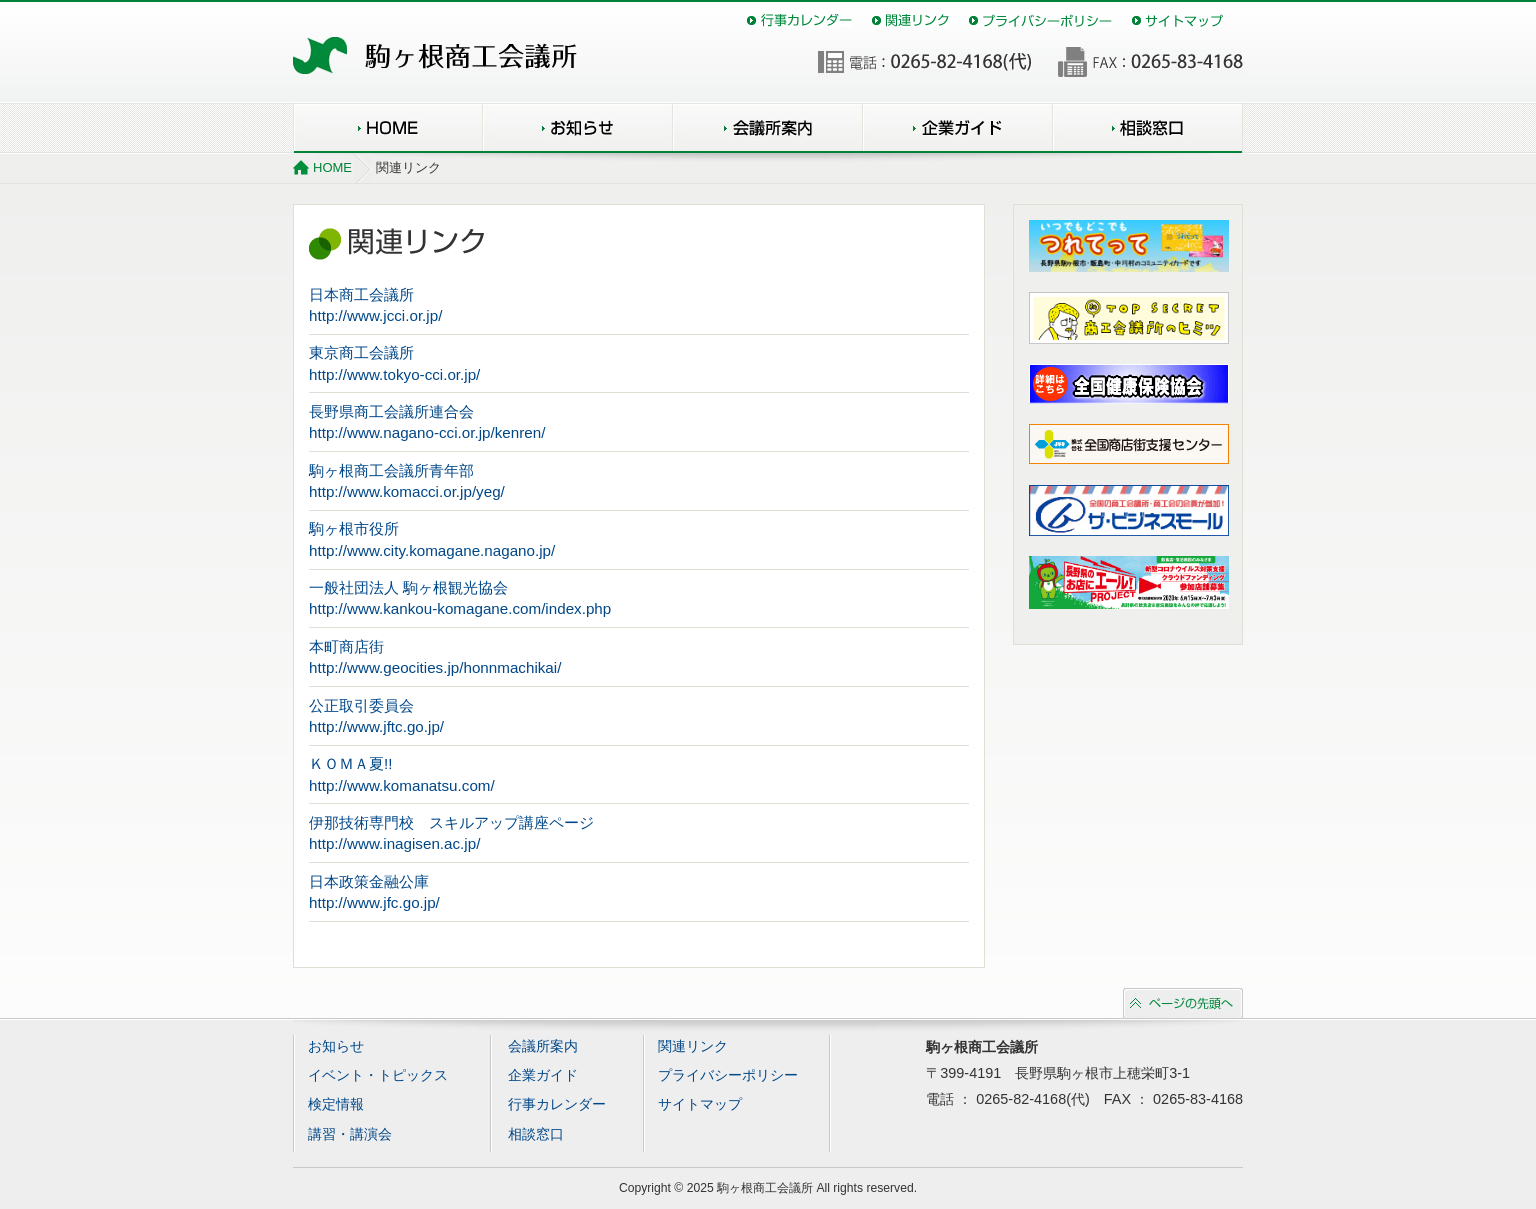 Image resolution: width=1536 pixels, height=1209 pixels. Describe the element at coordinates (1177, 20) in the screenshot. I see `サイトマップ` at that location.